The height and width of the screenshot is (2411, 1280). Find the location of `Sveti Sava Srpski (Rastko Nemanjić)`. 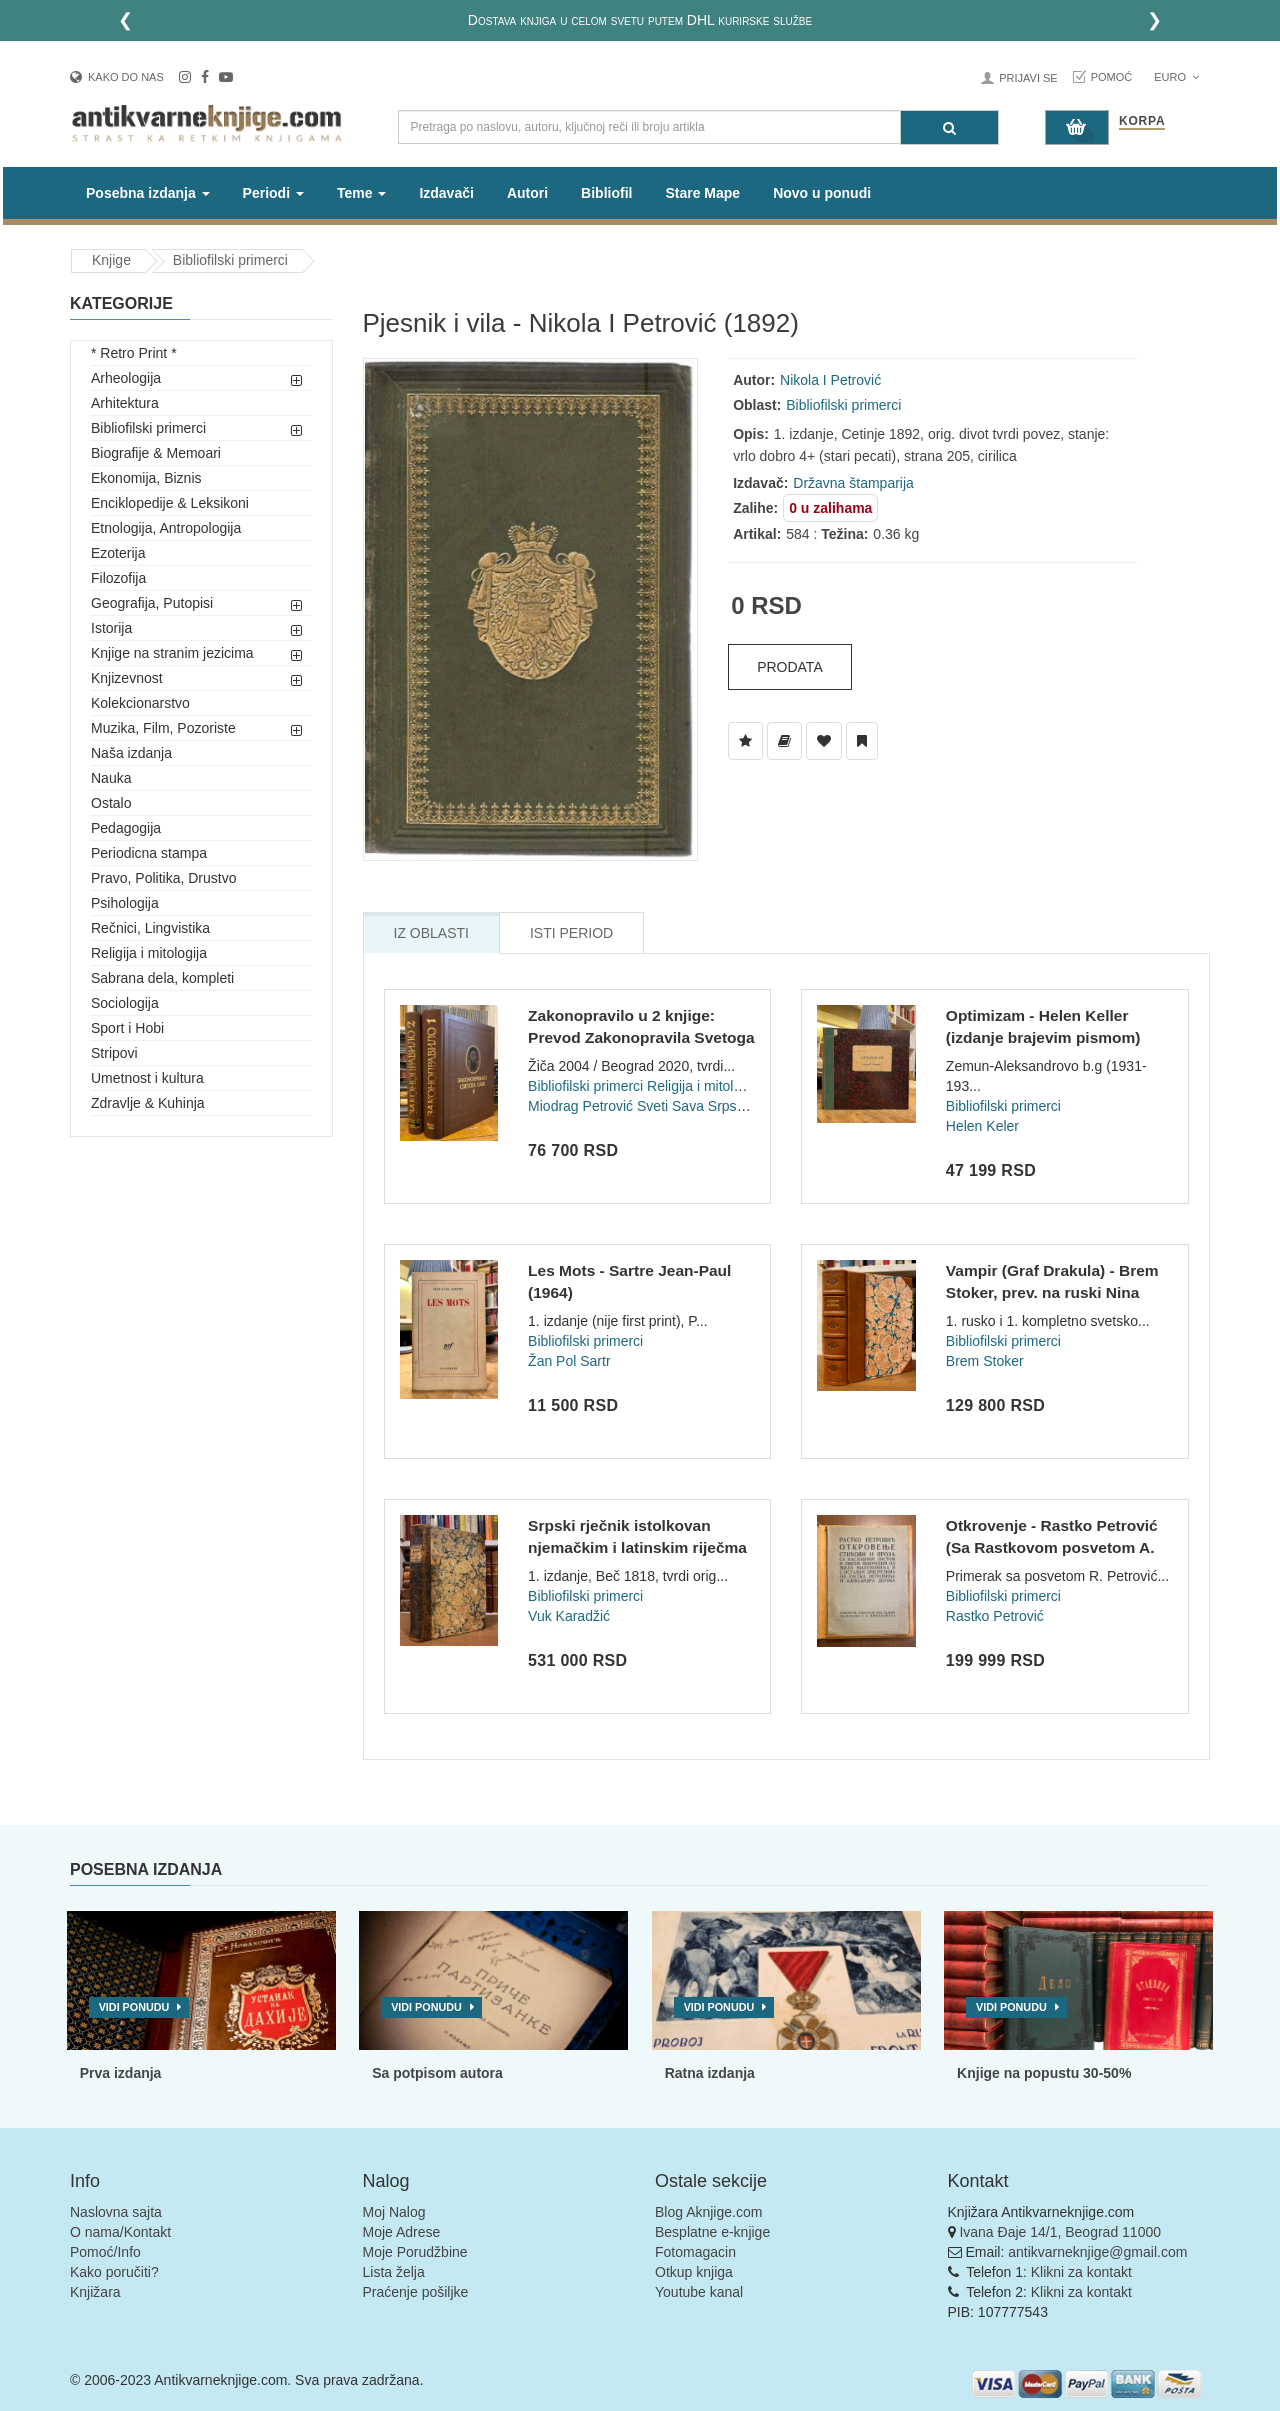

Sveti Sava Srpski (Rastko Nemanjić) is located at coordinates (751, 1106).